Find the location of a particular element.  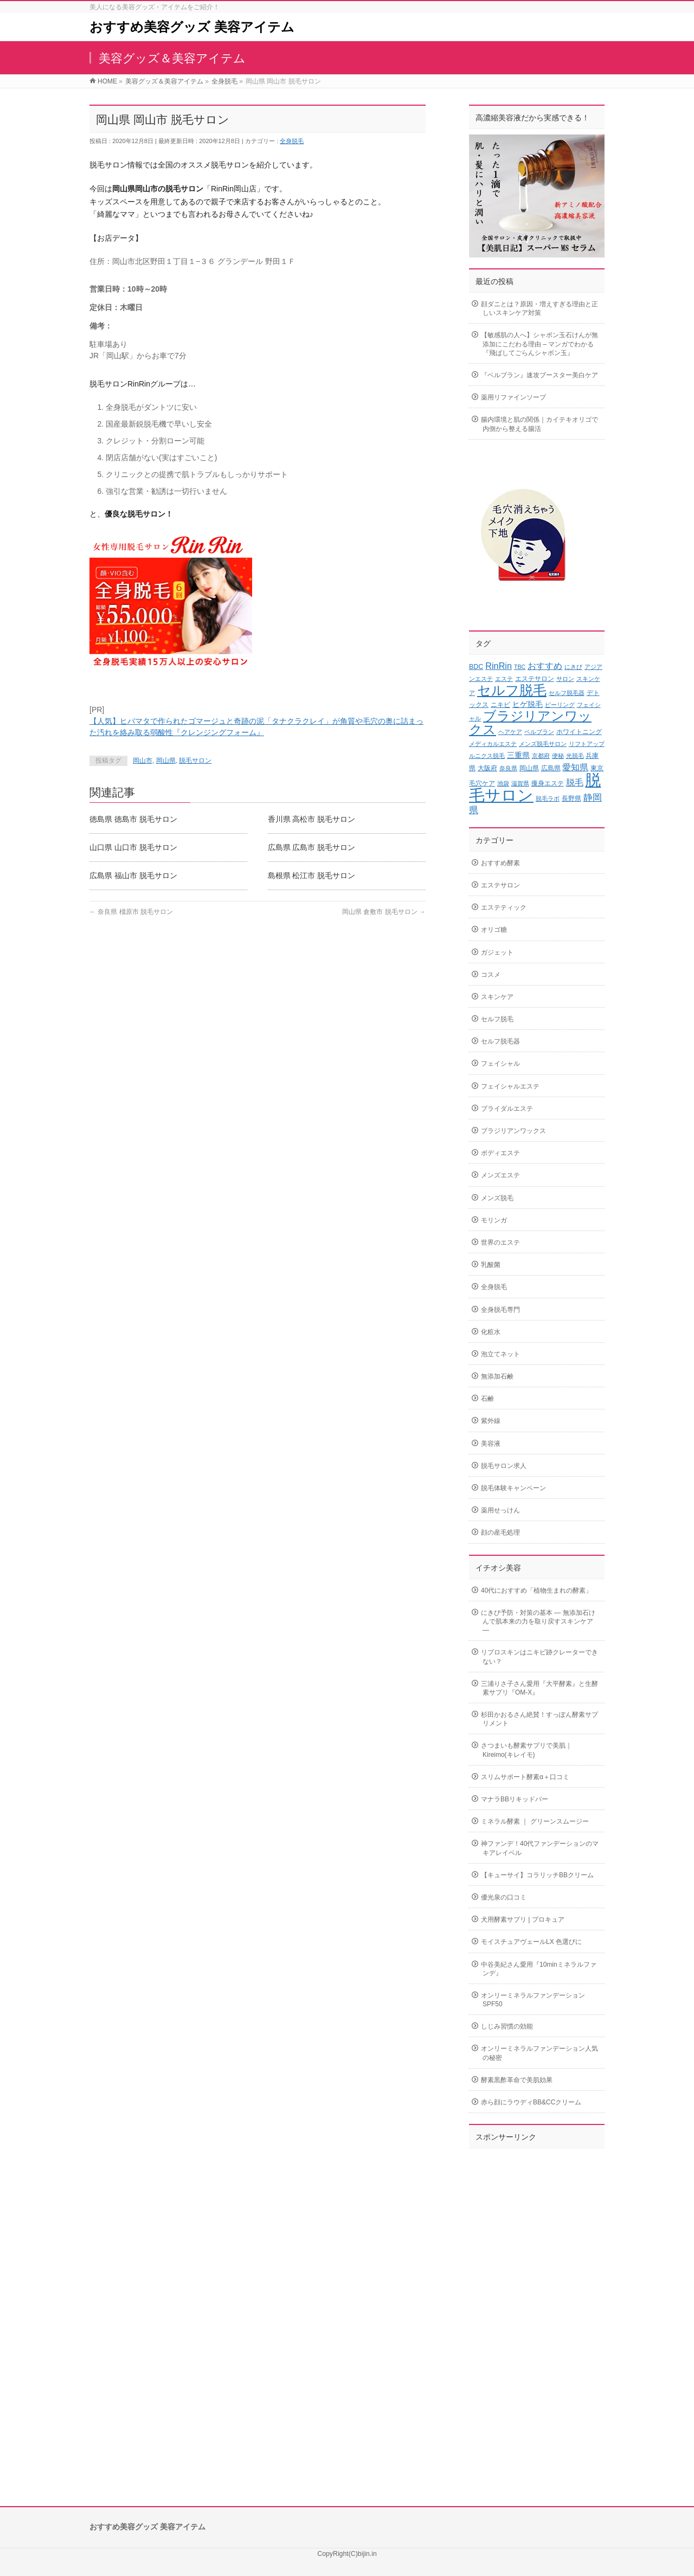

香川県 高松市 脱毛サロン is located at coordinates (312, 819).